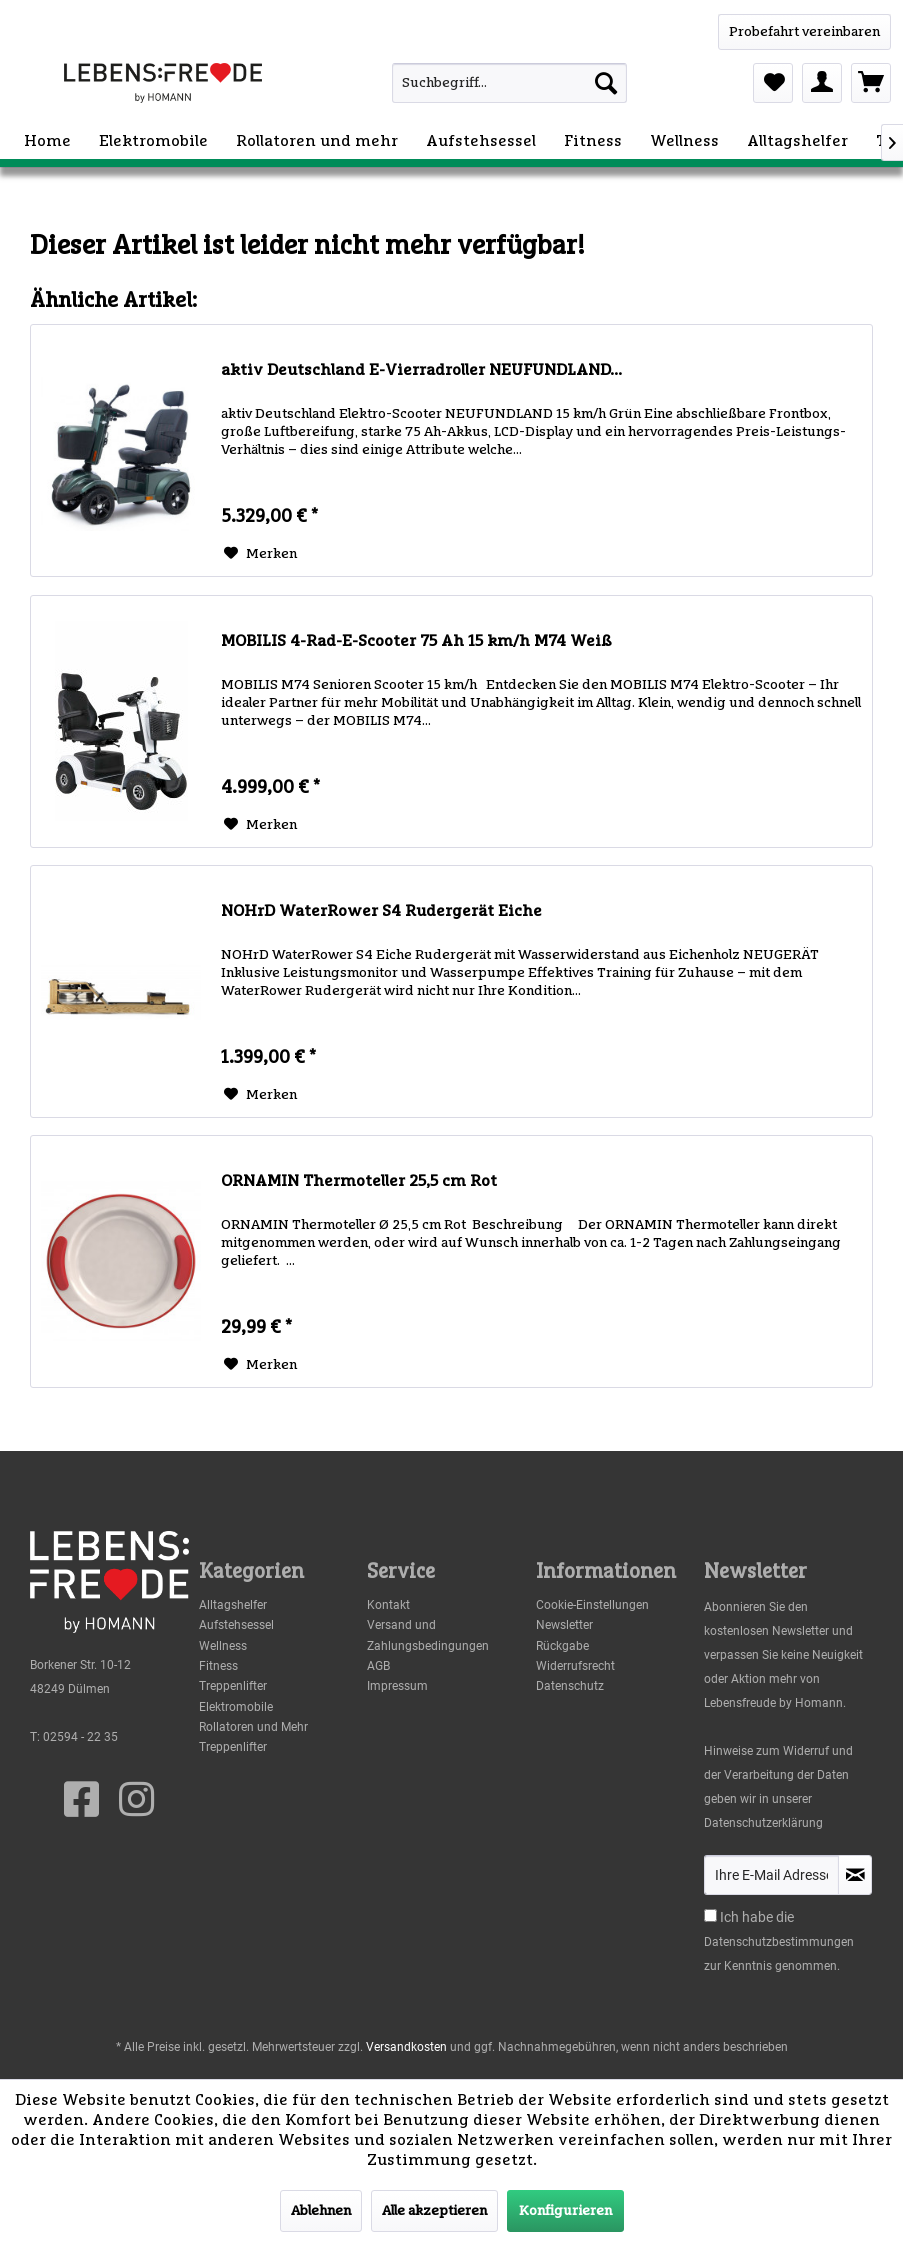 The height and width of the screenshot is (2242, 903). Describe the element at coordinates (570, 1686) in the screenshot. I see `Datenschutz` at that location.